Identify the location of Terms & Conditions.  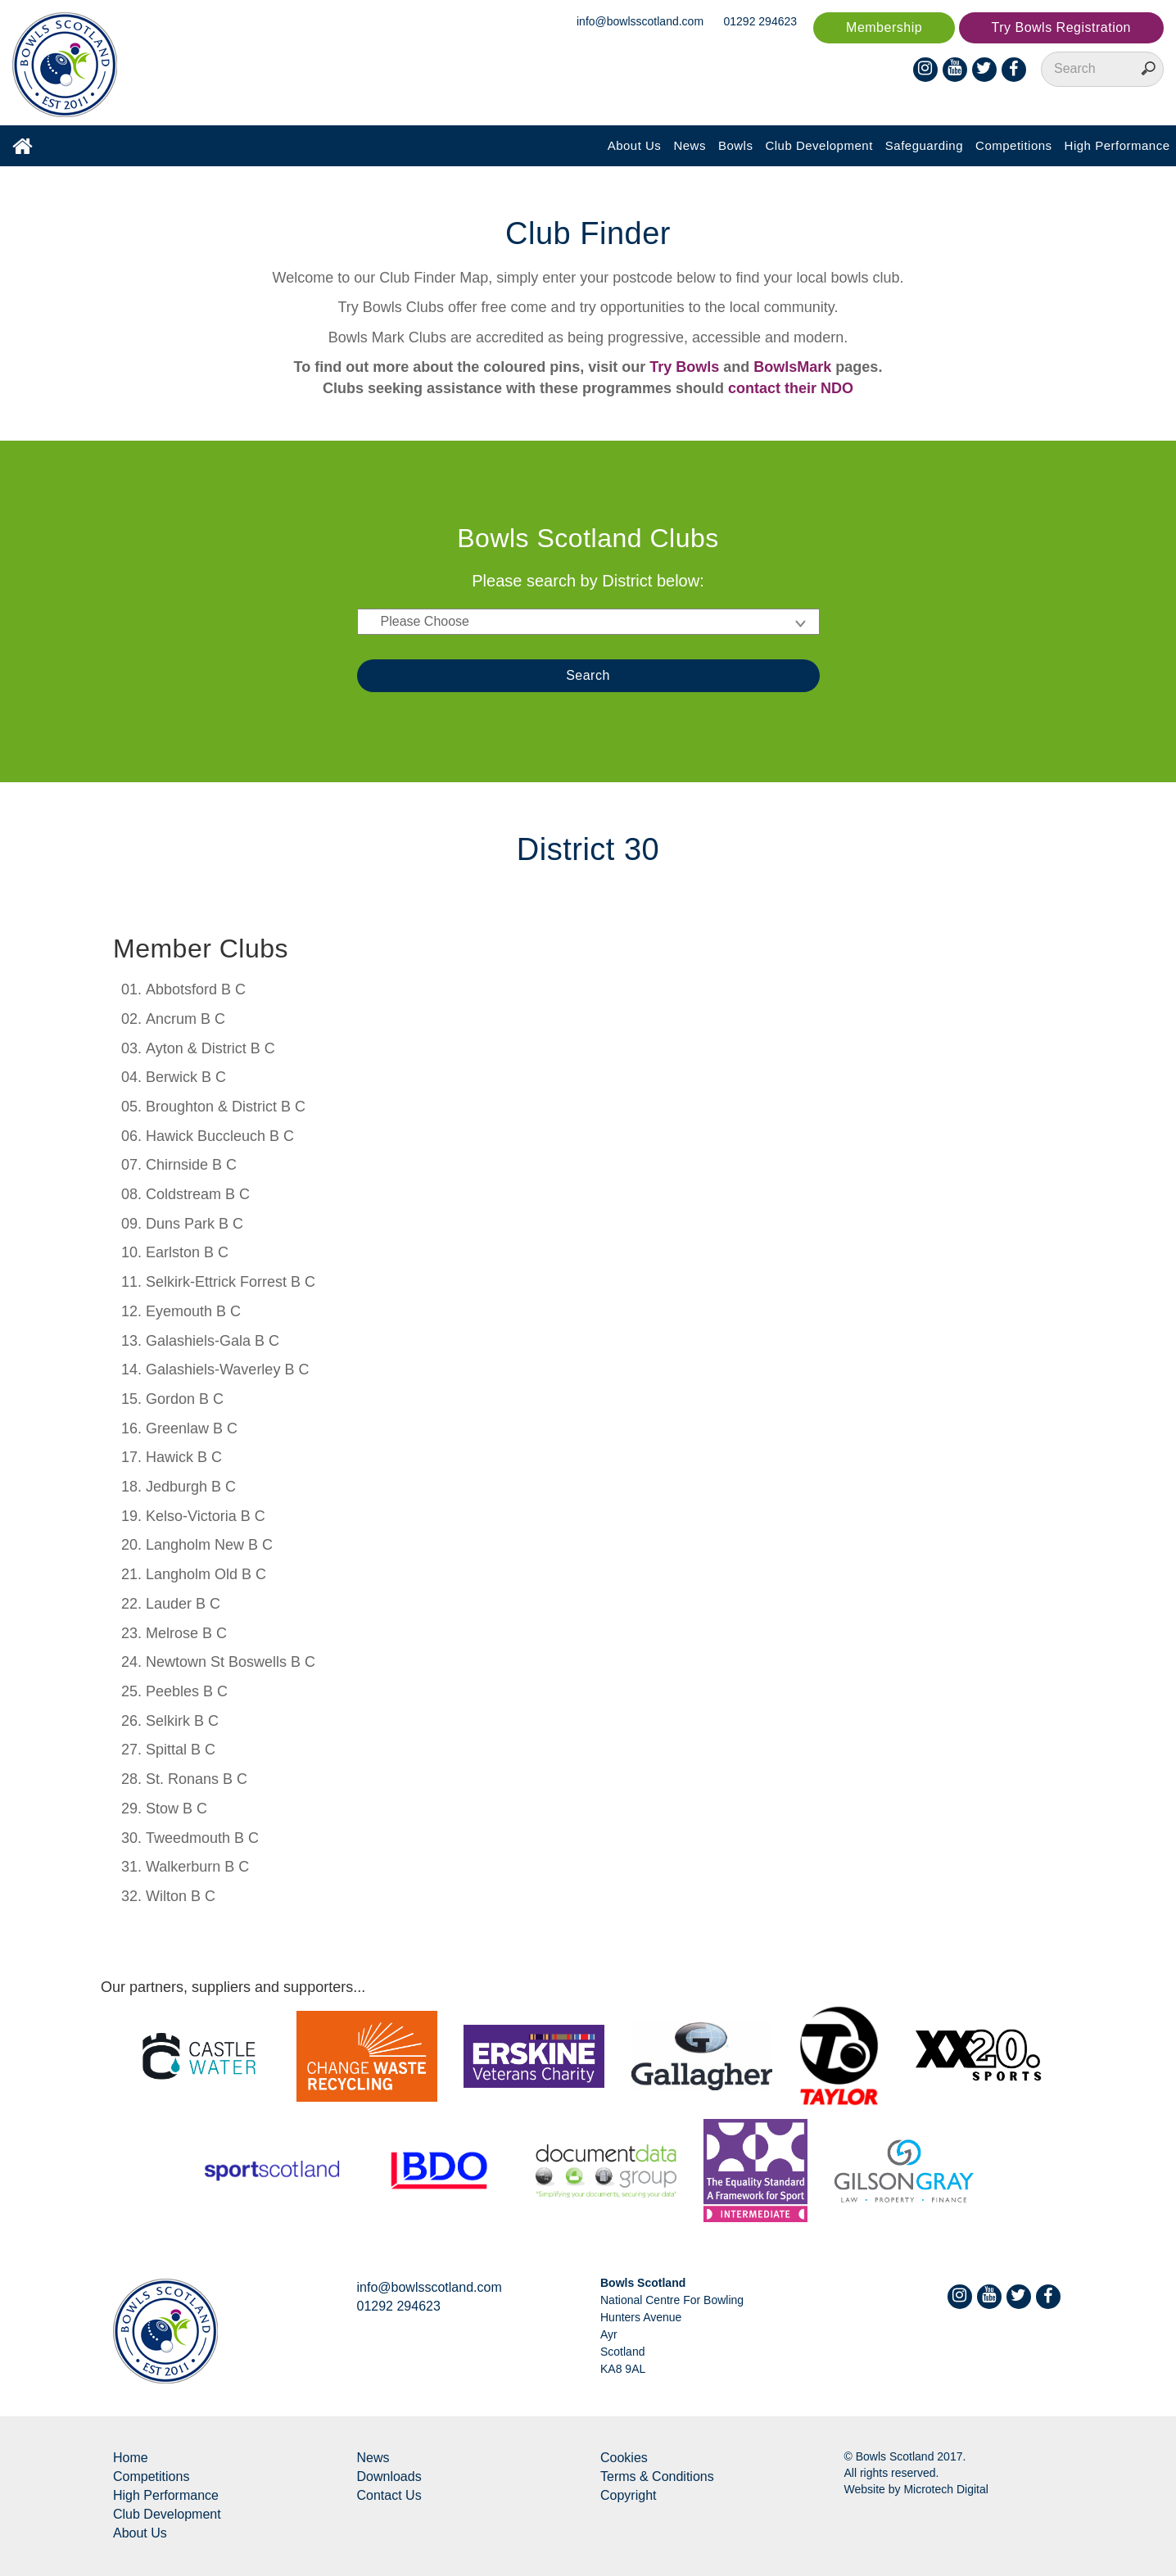
(657, 2476).